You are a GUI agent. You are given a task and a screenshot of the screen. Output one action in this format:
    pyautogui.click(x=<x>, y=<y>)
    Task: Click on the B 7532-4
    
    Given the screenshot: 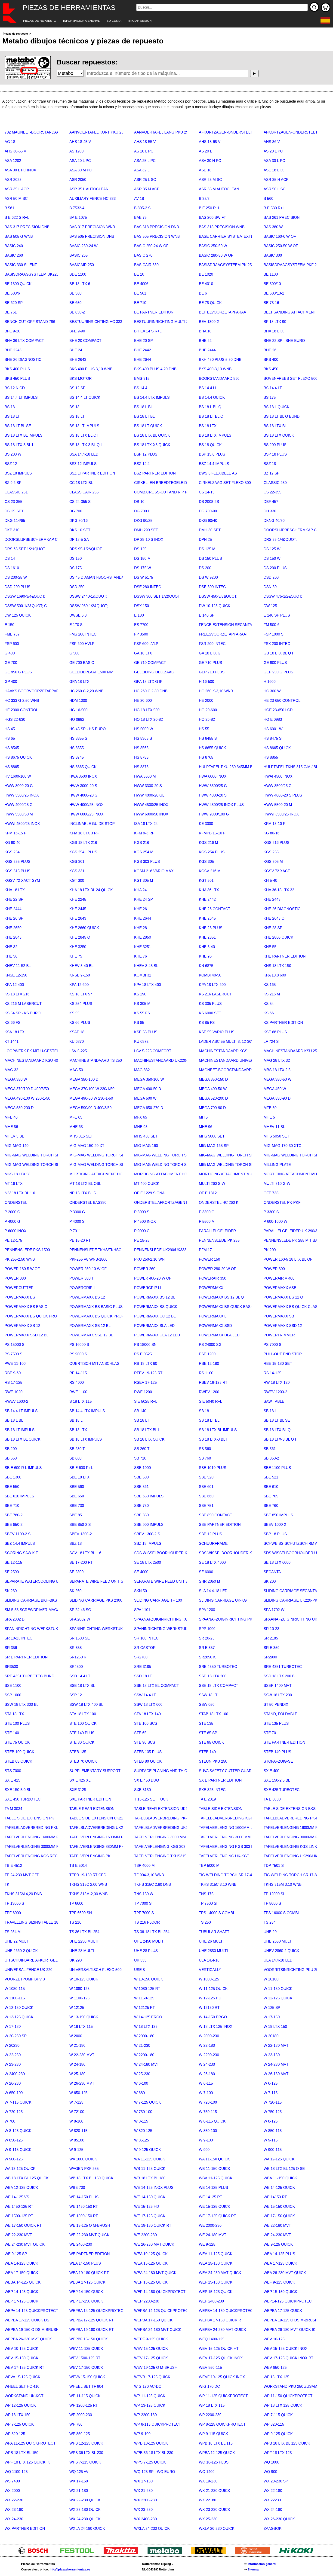 What is the action you would take?
    pyautogui.click(x=76, y=208)
    